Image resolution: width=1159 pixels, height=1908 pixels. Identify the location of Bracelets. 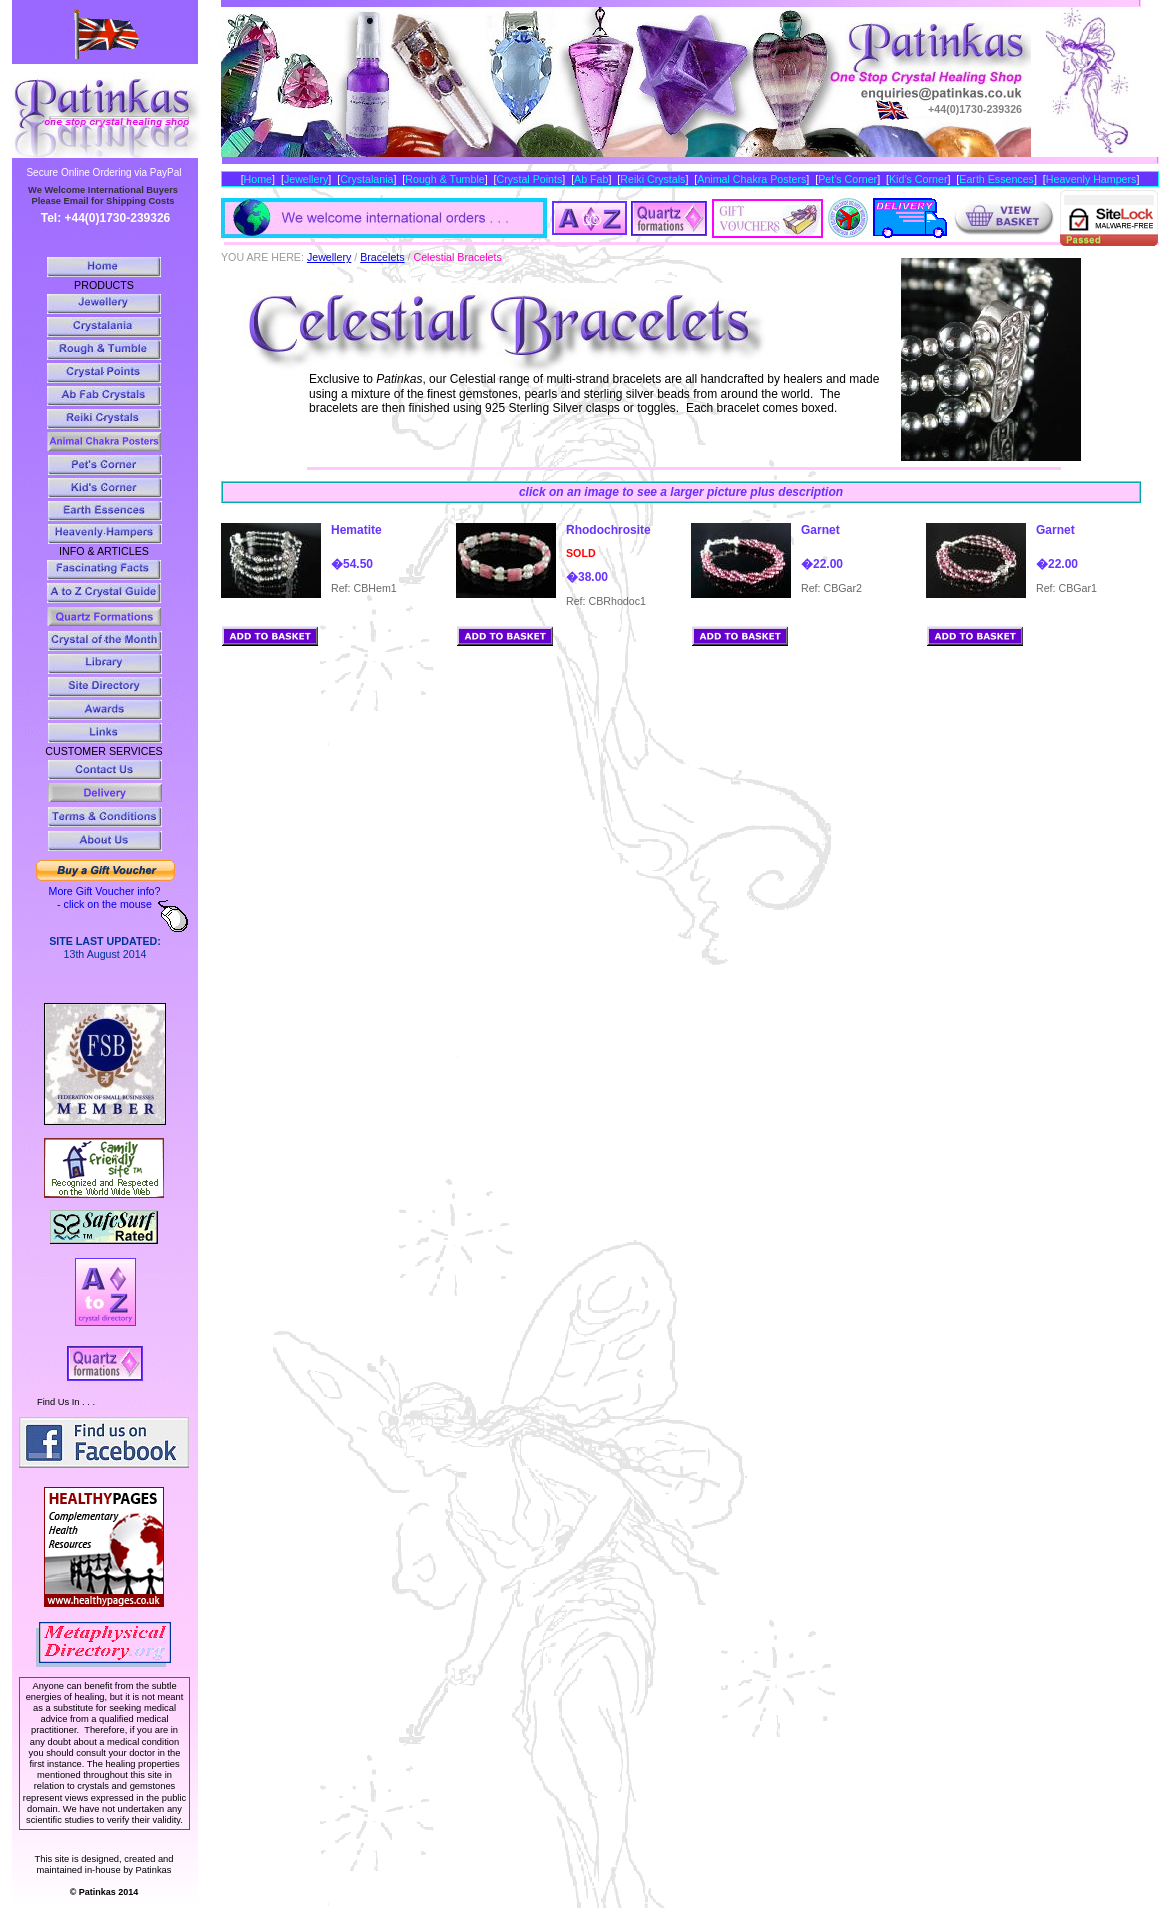
(382, 257).